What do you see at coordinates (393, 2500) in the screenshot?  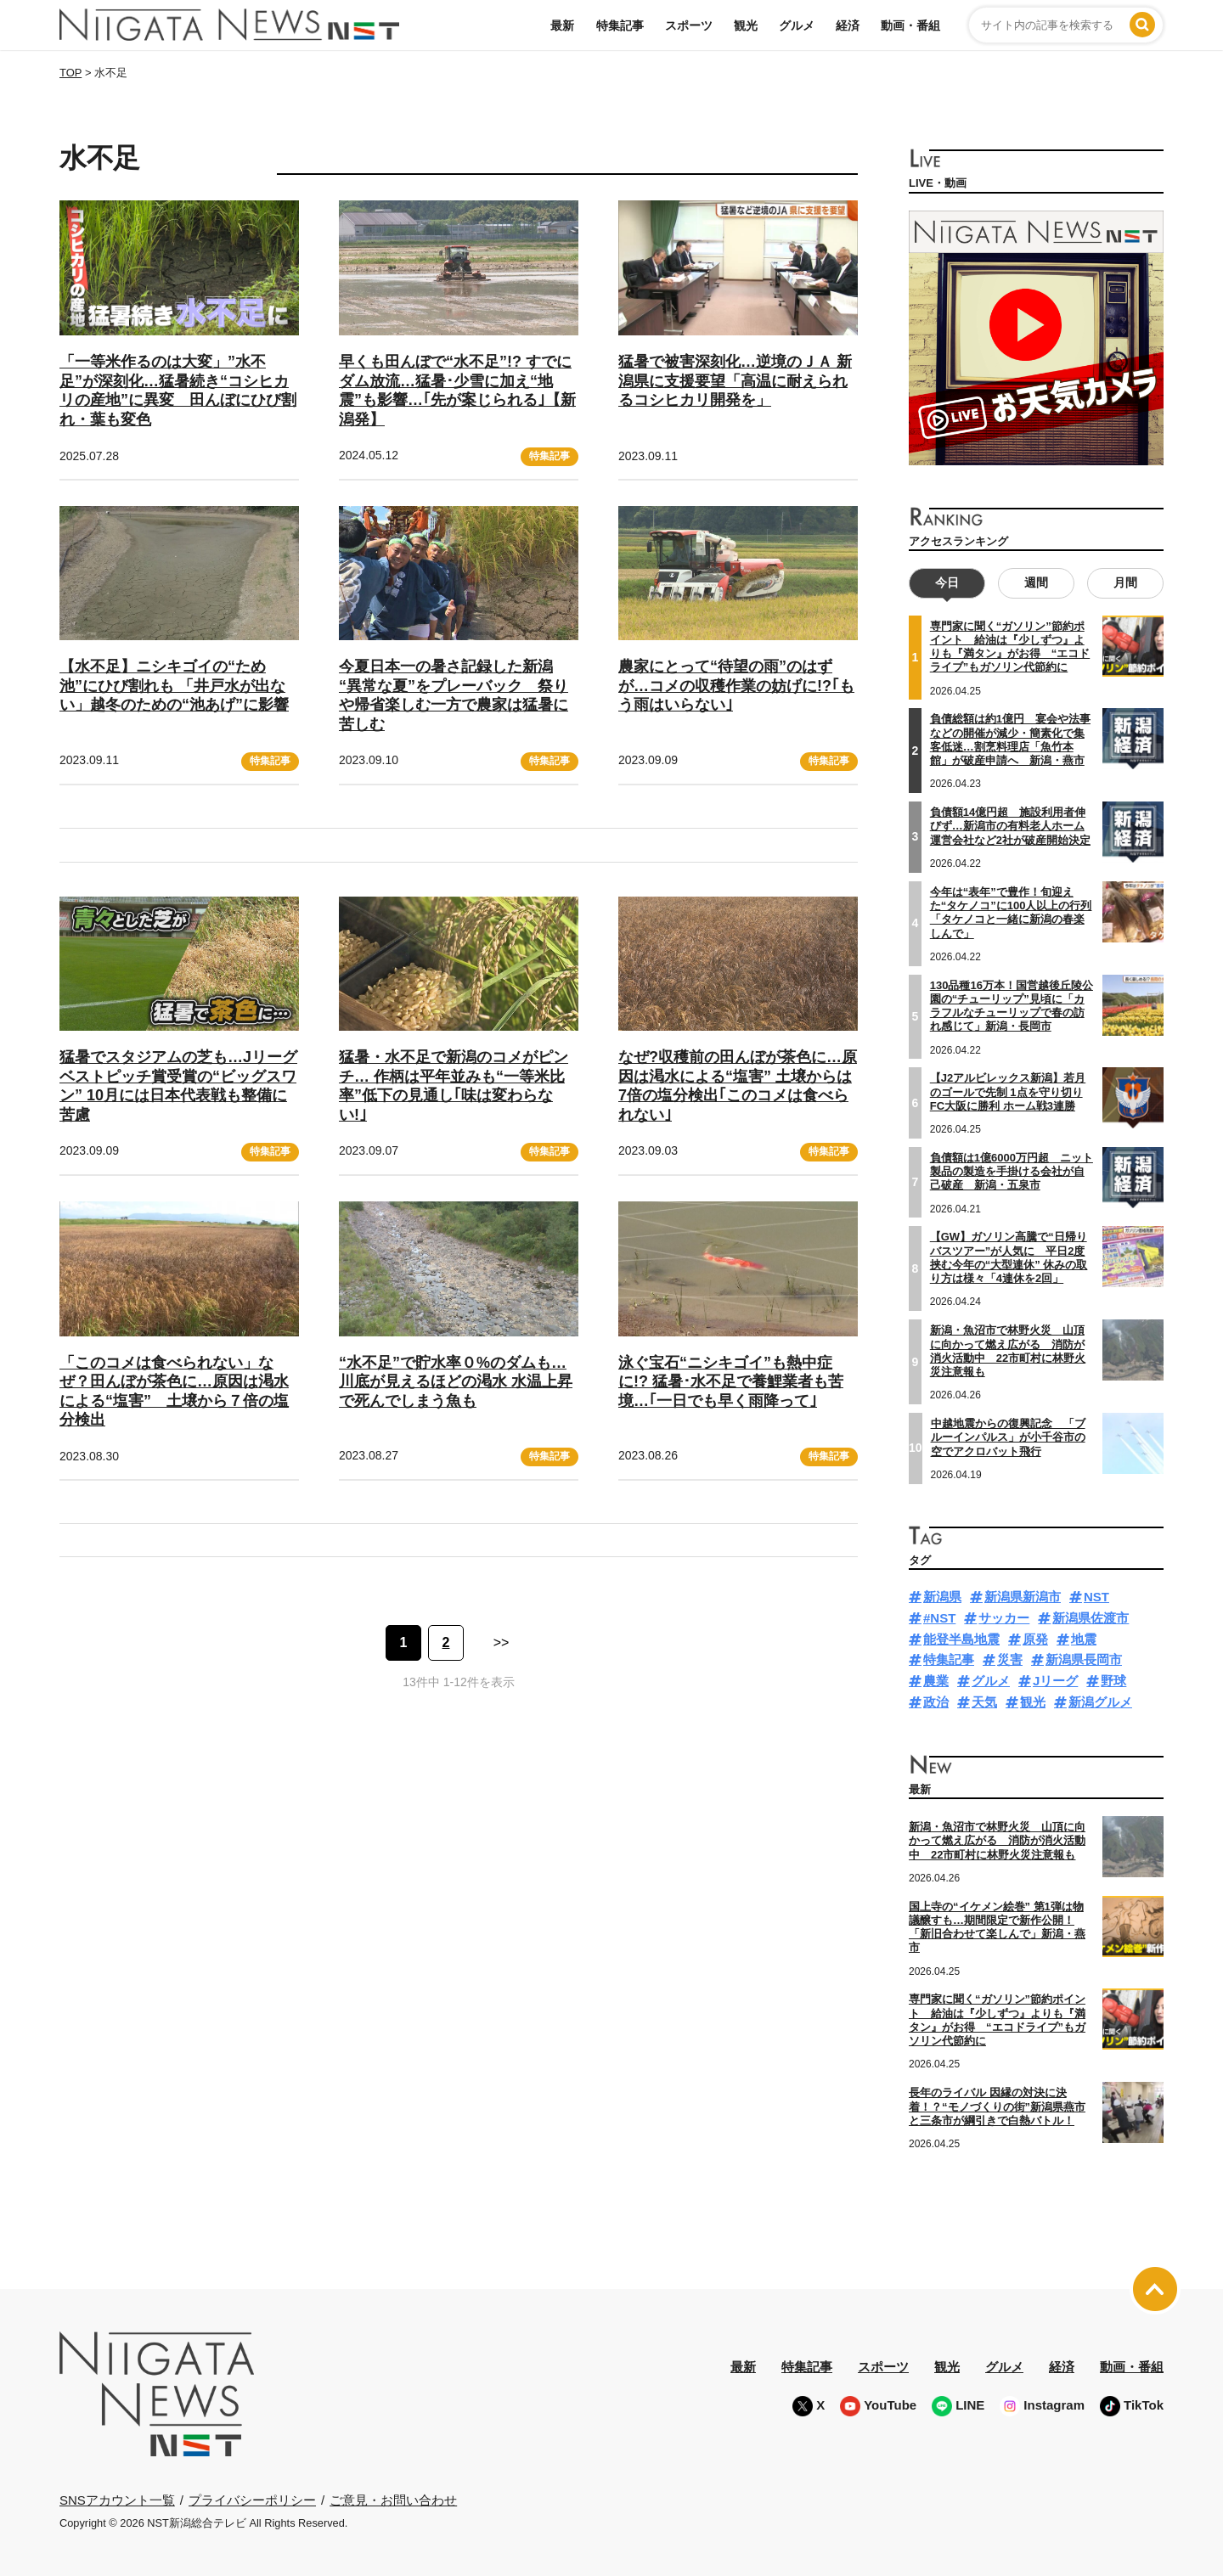 I see `ご意見・お問い合わせ` at bounding box center [393, 2500].